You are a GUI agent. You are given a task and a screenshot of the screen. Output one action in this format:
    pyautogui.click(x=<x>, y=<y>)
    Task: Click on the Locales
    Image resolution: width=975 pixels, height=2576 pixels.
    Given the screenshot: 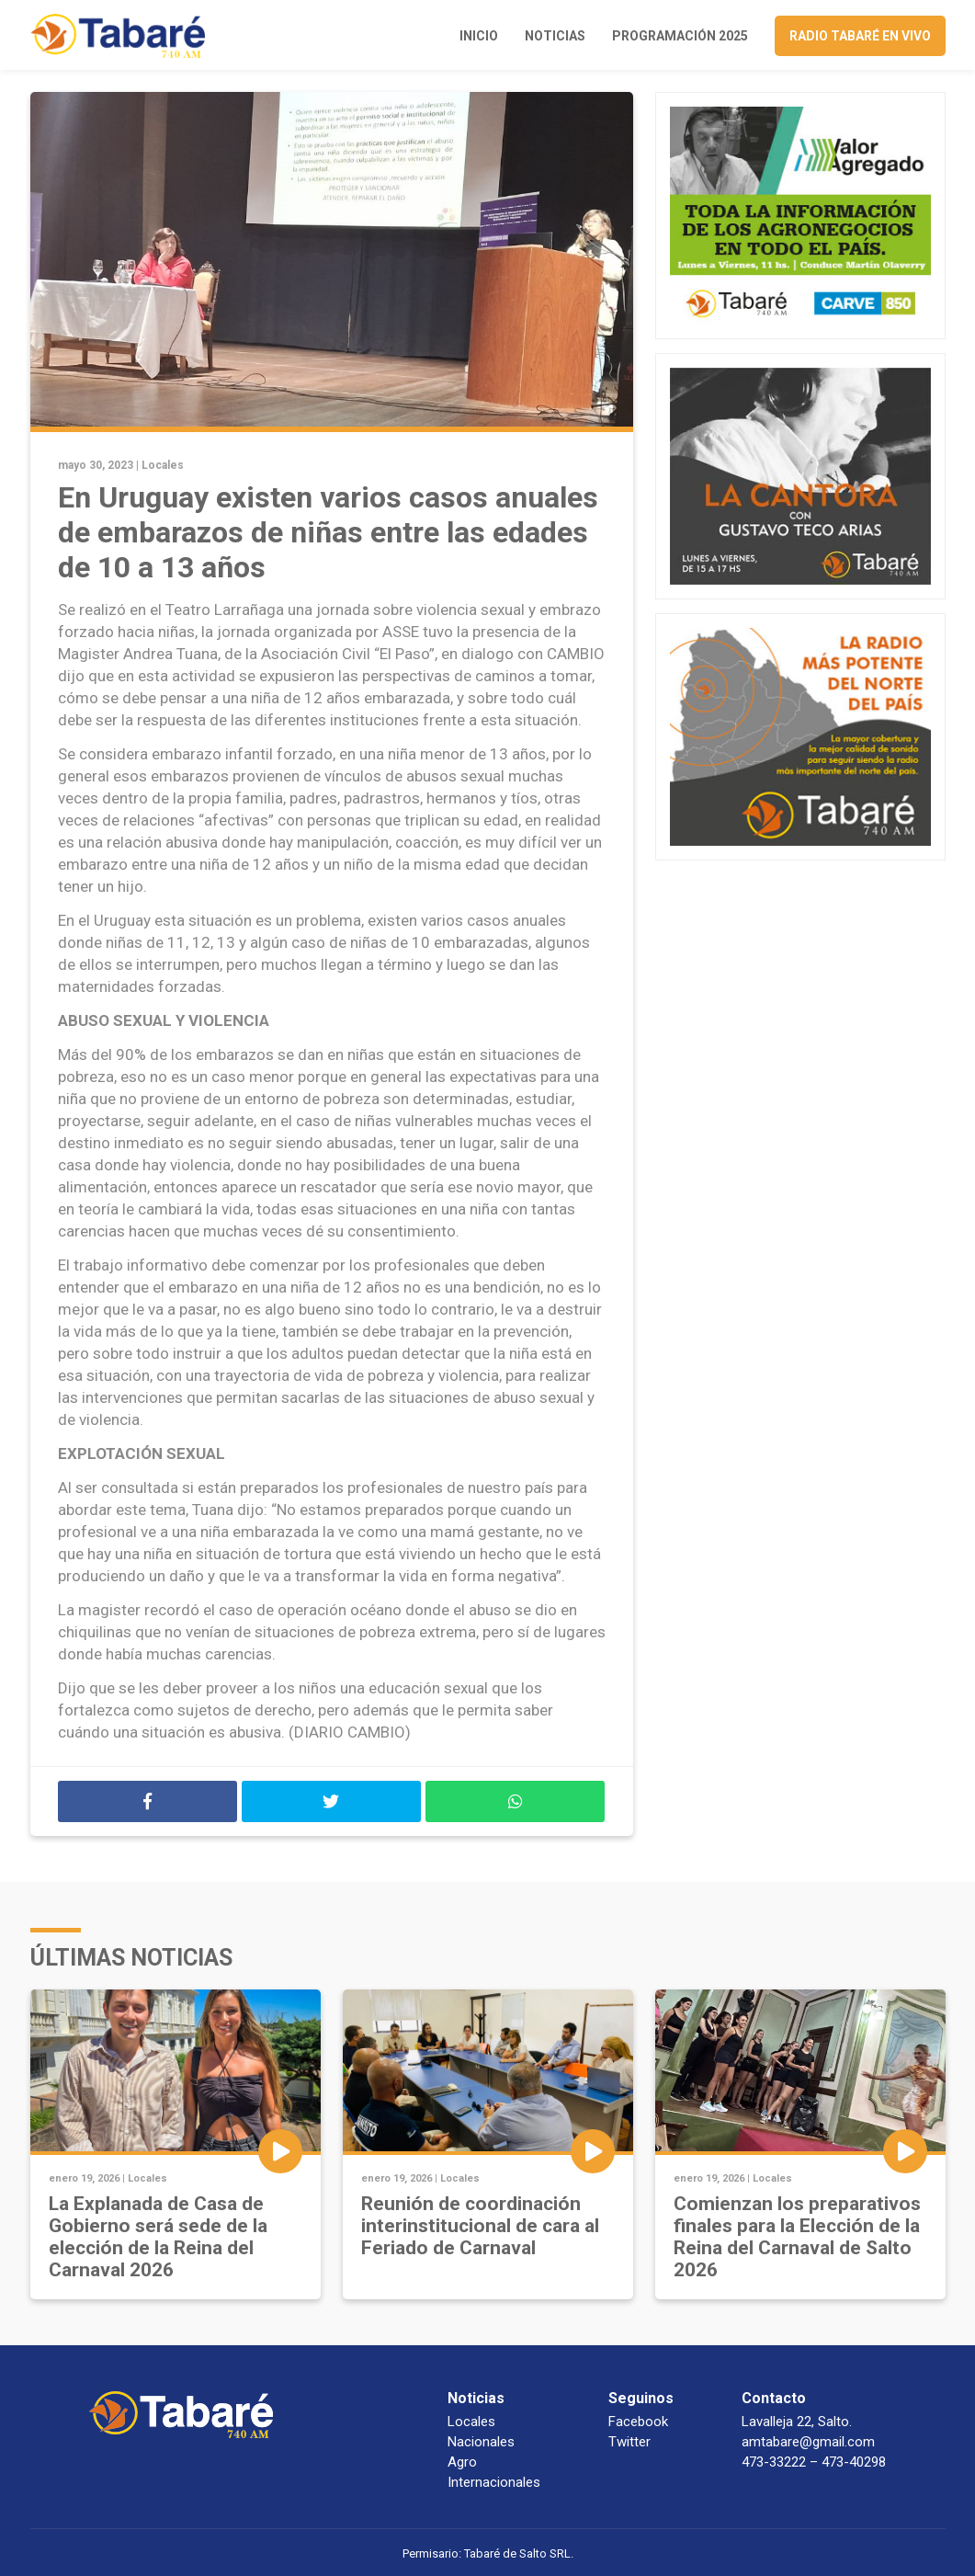 What is the action you would take?
    pyautogui.click(x=163, y=465)
    